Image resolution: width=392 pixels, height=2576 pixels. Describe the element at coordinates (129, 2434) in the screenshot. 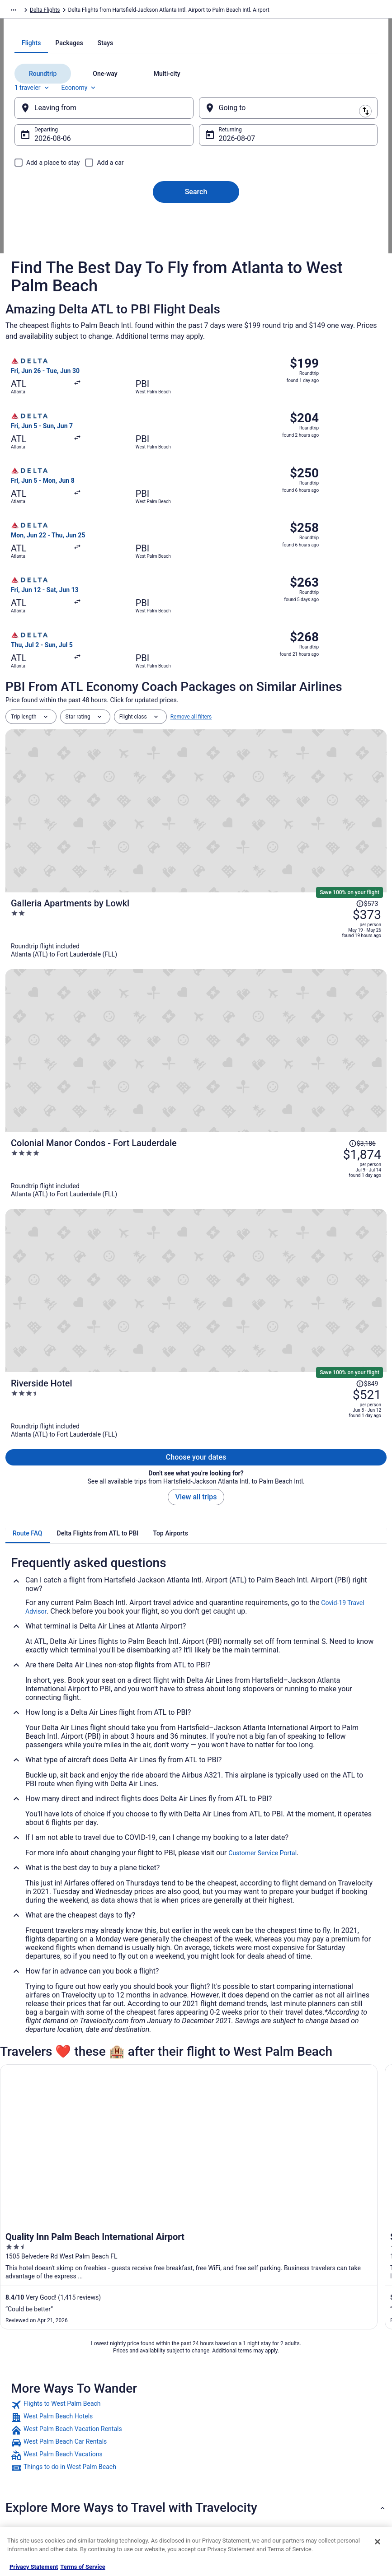

I see `Domestic Flights [link]` at that location.